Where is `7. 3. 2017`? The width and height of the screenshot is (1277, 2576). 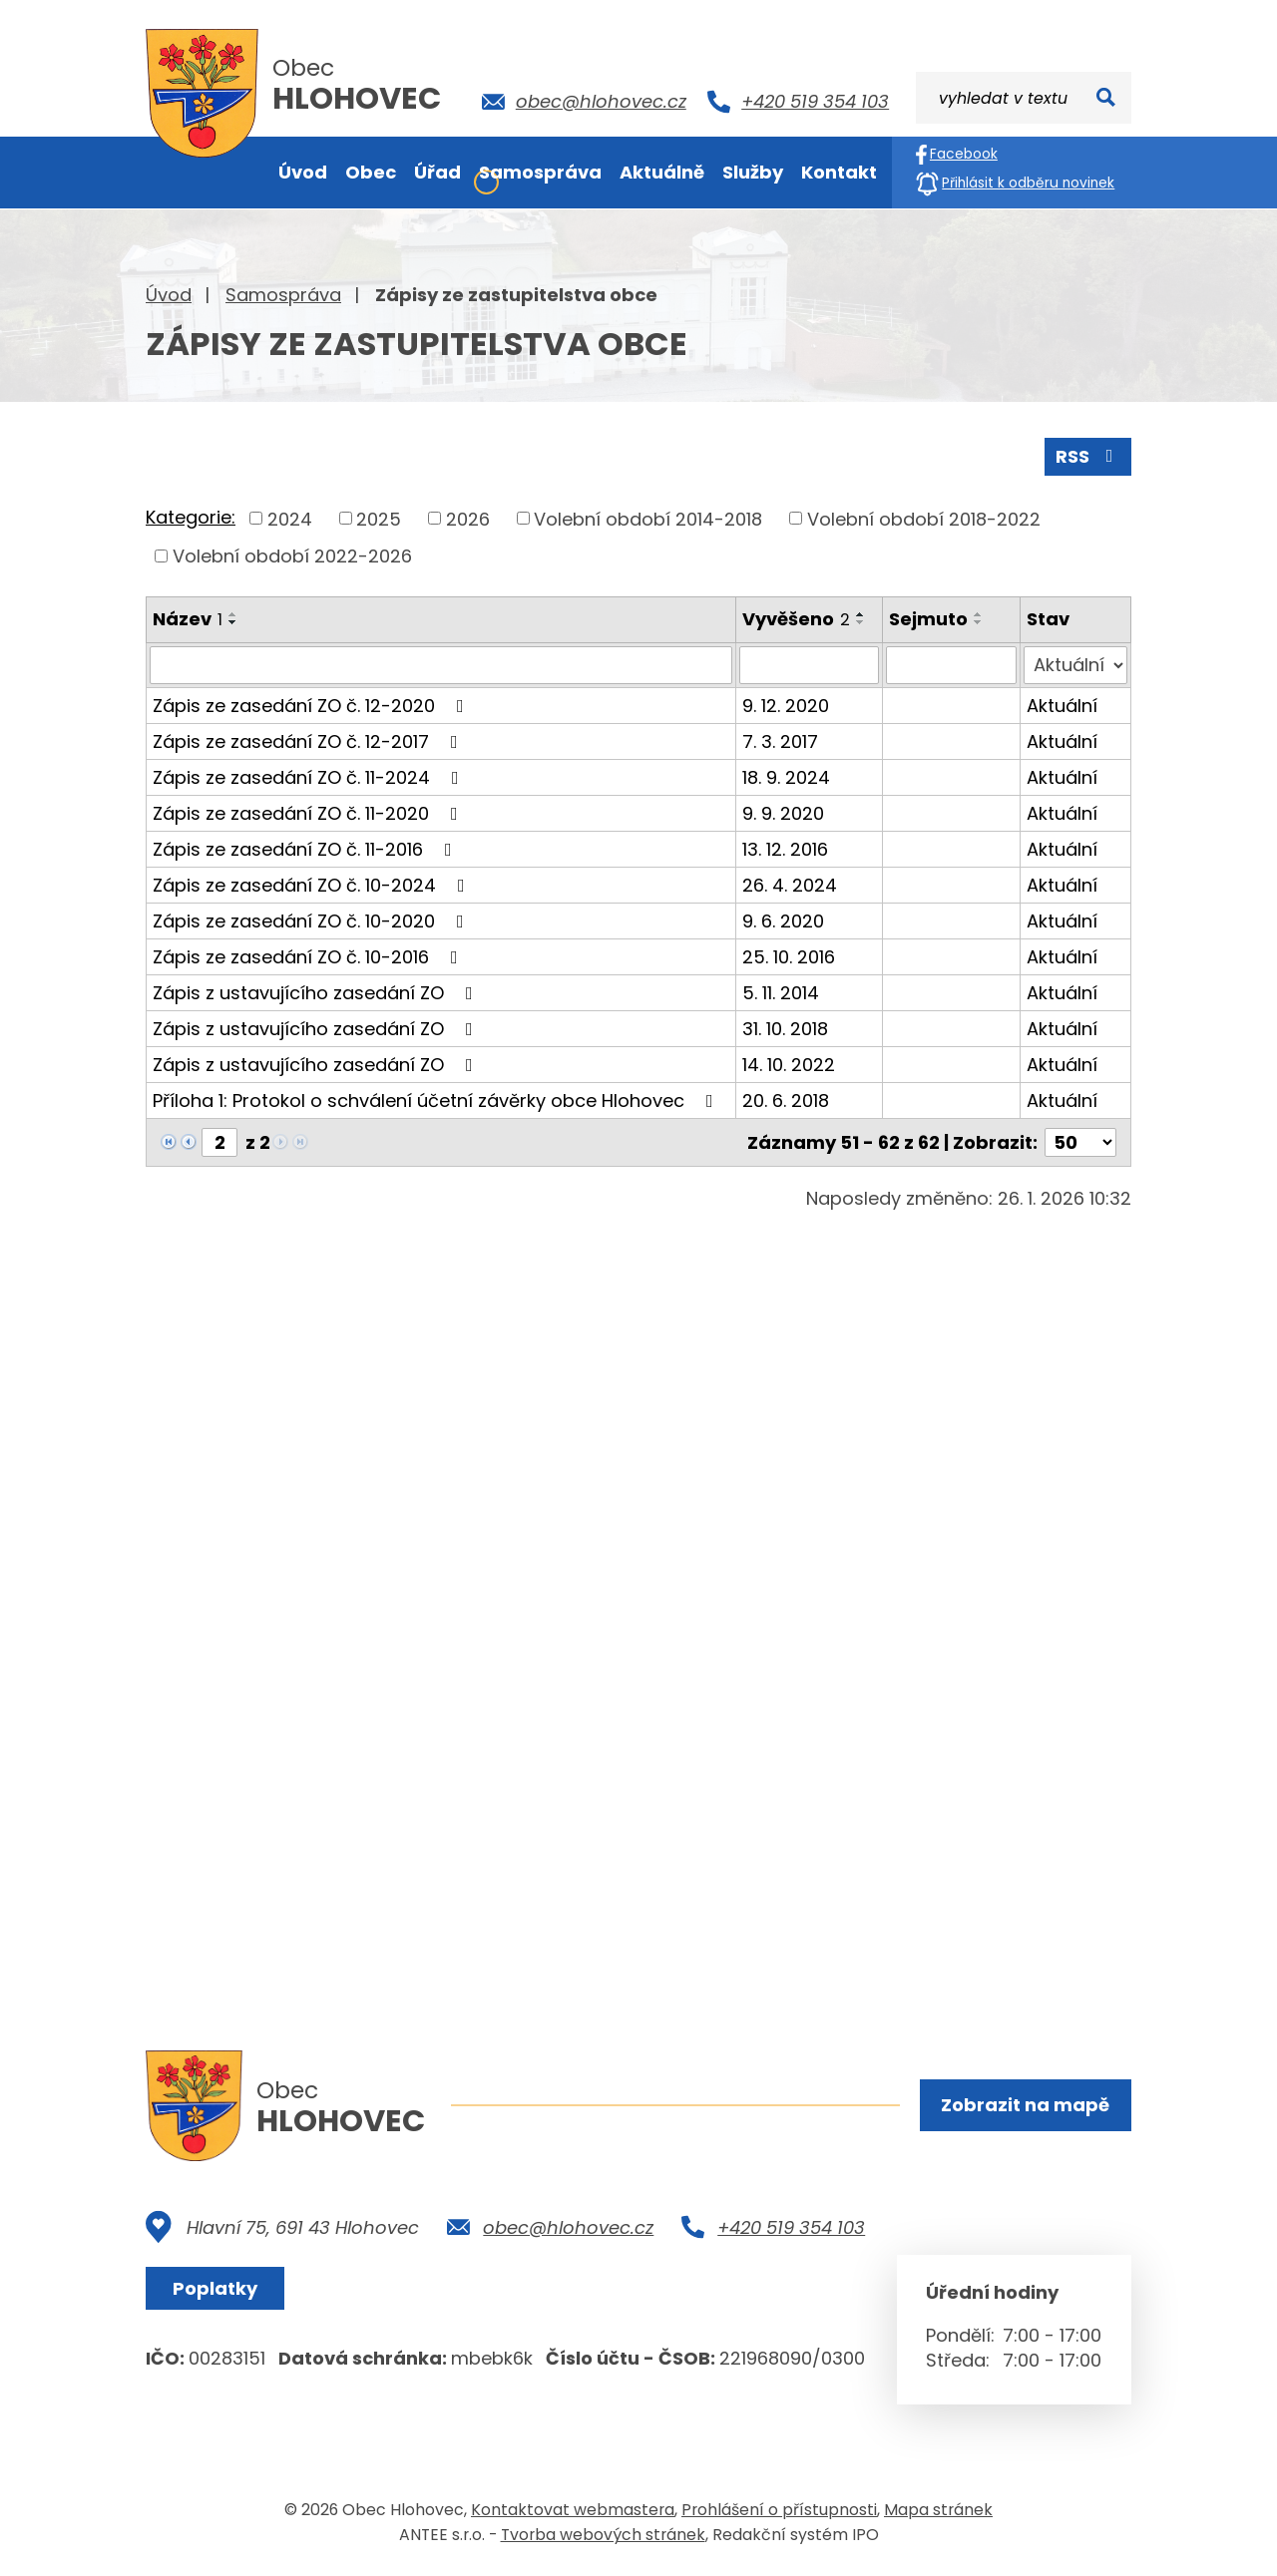 7. 3. 2017 is located at coordinates (780, 741).